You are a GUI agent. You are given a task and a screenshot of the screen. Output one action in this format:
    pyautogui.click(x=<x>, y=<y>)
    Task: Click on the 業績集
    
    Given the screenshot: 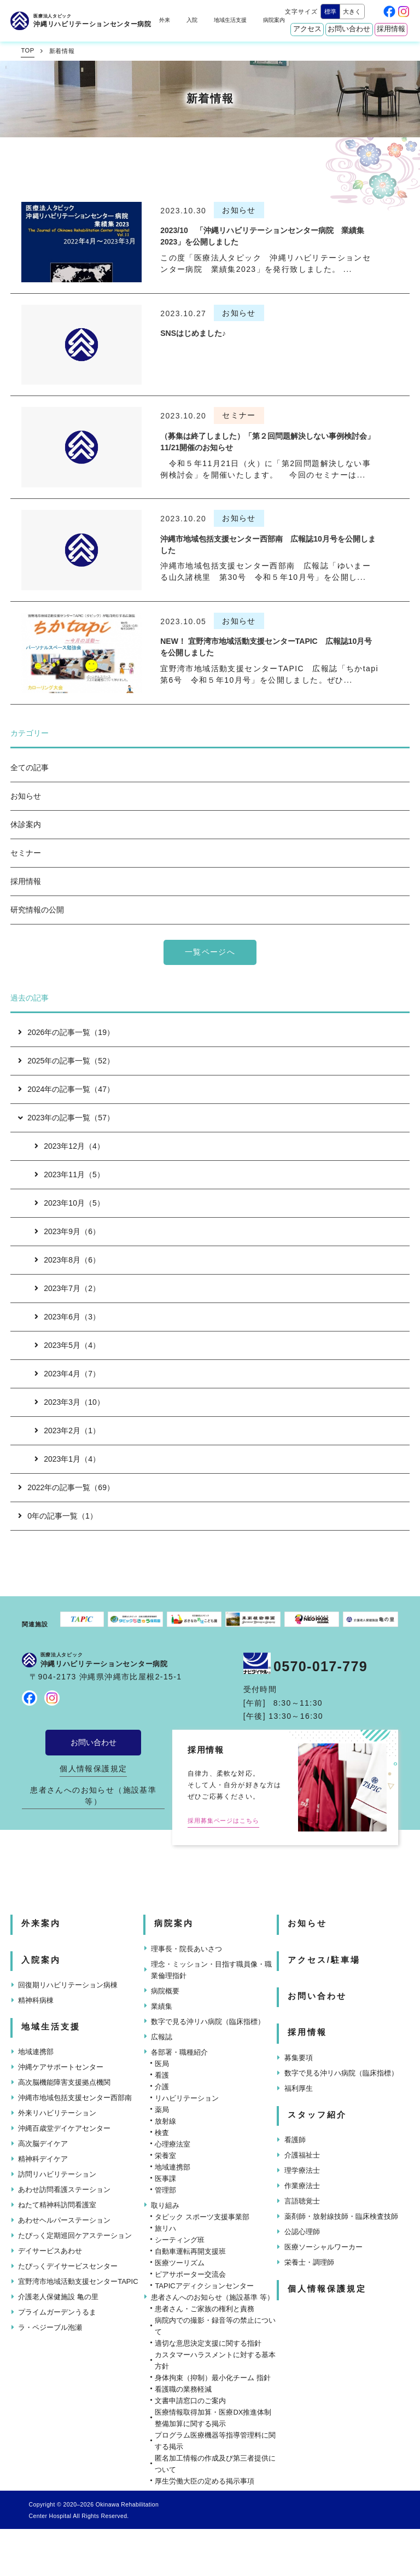 What is the action you would take?
    pyautogui.click(x=161, y=2006)
    